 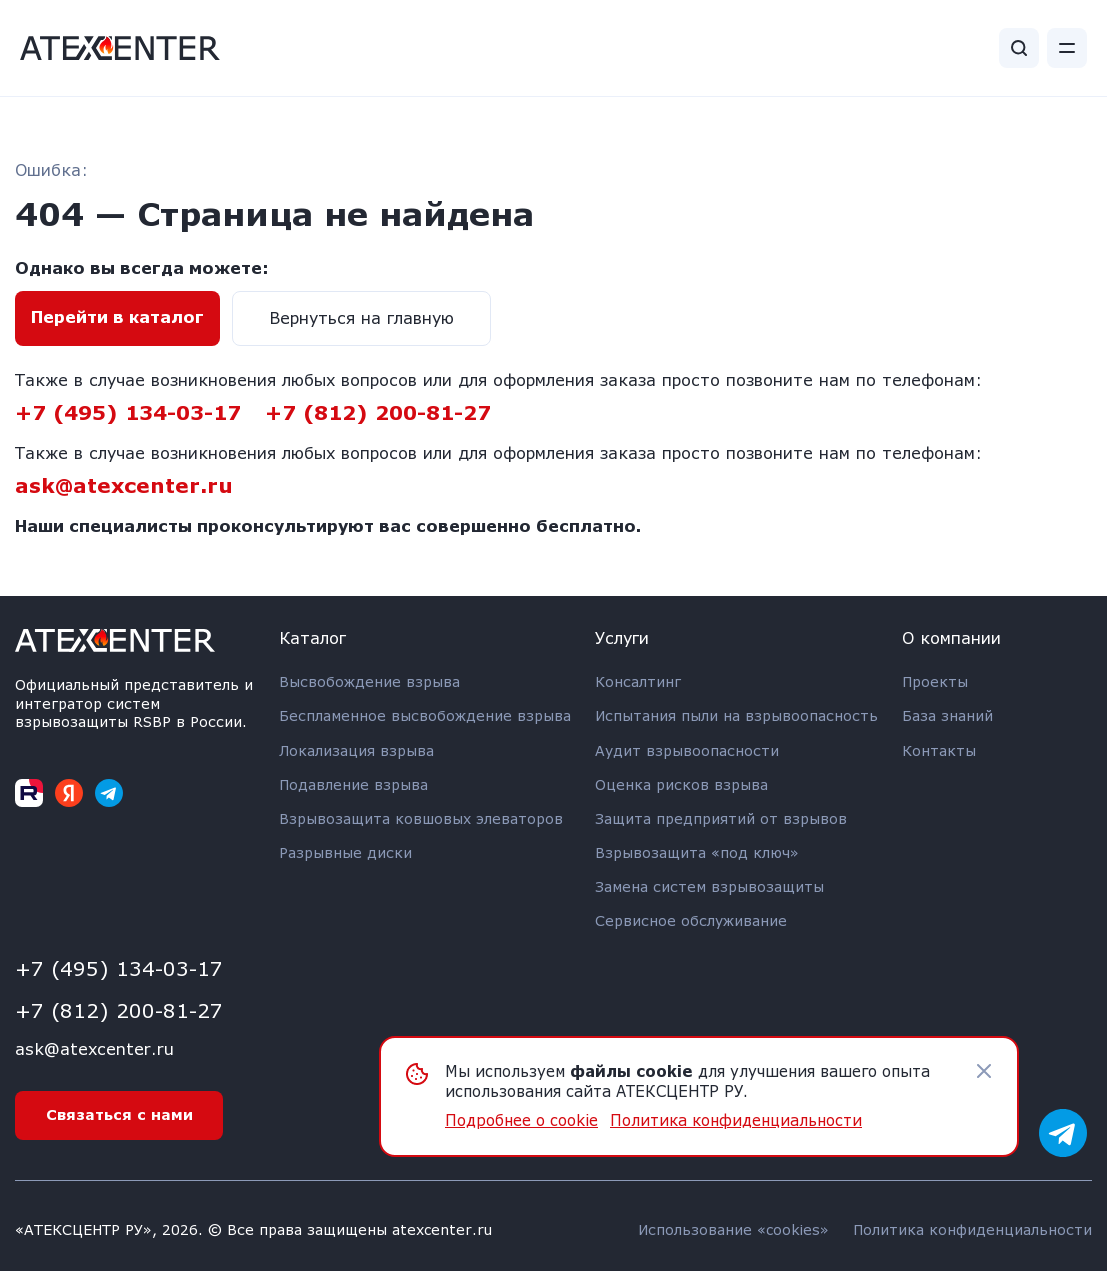 What do you see at coordinates (425, 715) in the screenshot?
I see `Беспламенное высвобождение взрыва` at bounding box center [425, 715].